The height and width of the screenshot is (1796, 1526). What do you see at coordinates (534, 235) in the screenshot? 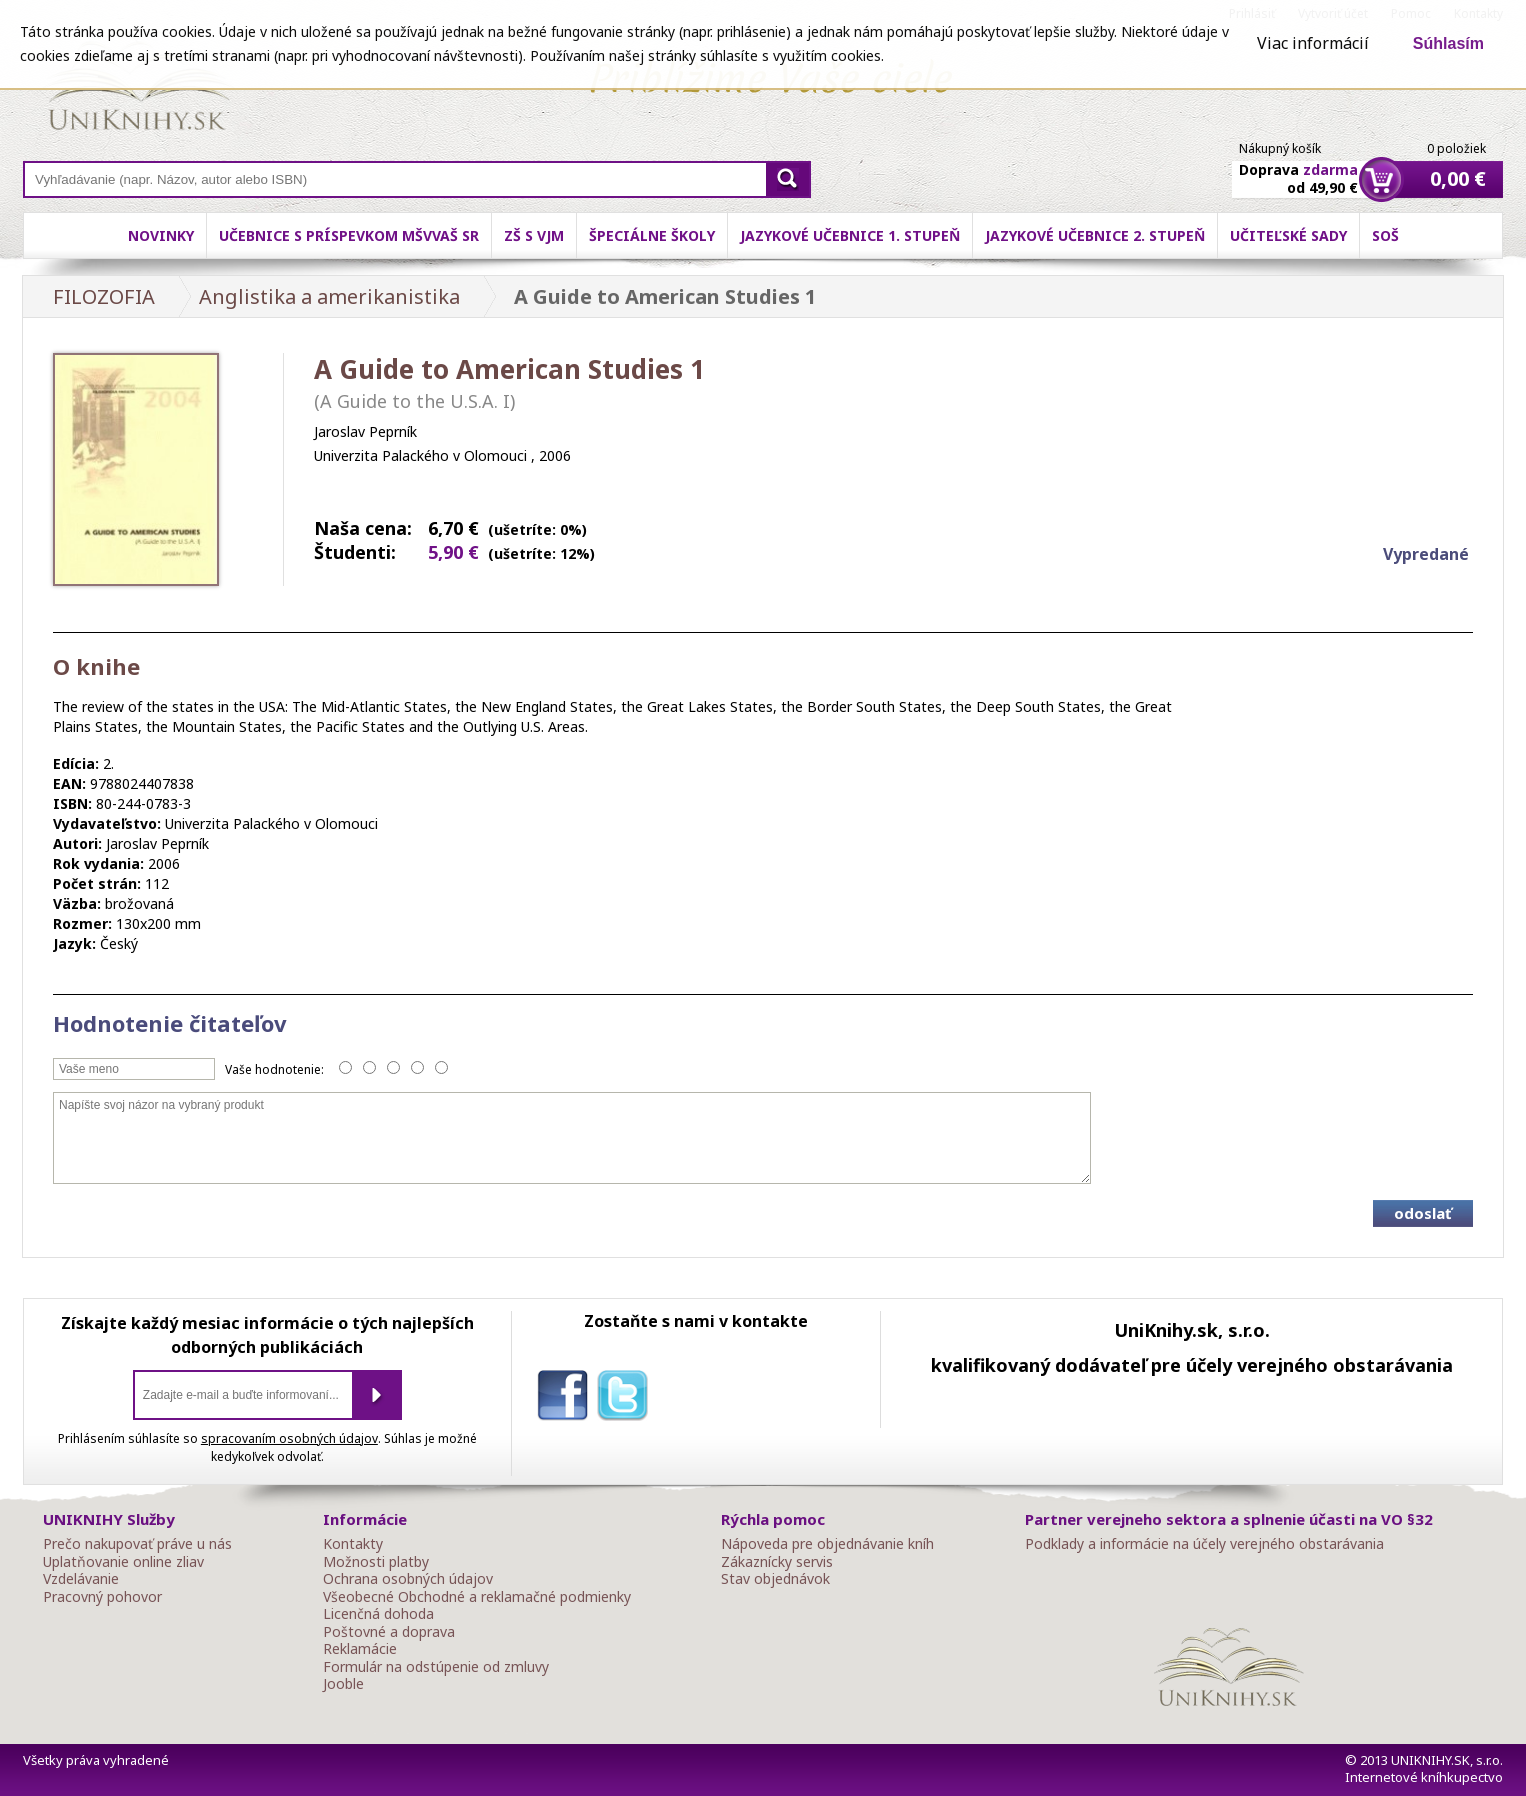
I see `ZŠ s VJM` at bounding box center [534, 235].